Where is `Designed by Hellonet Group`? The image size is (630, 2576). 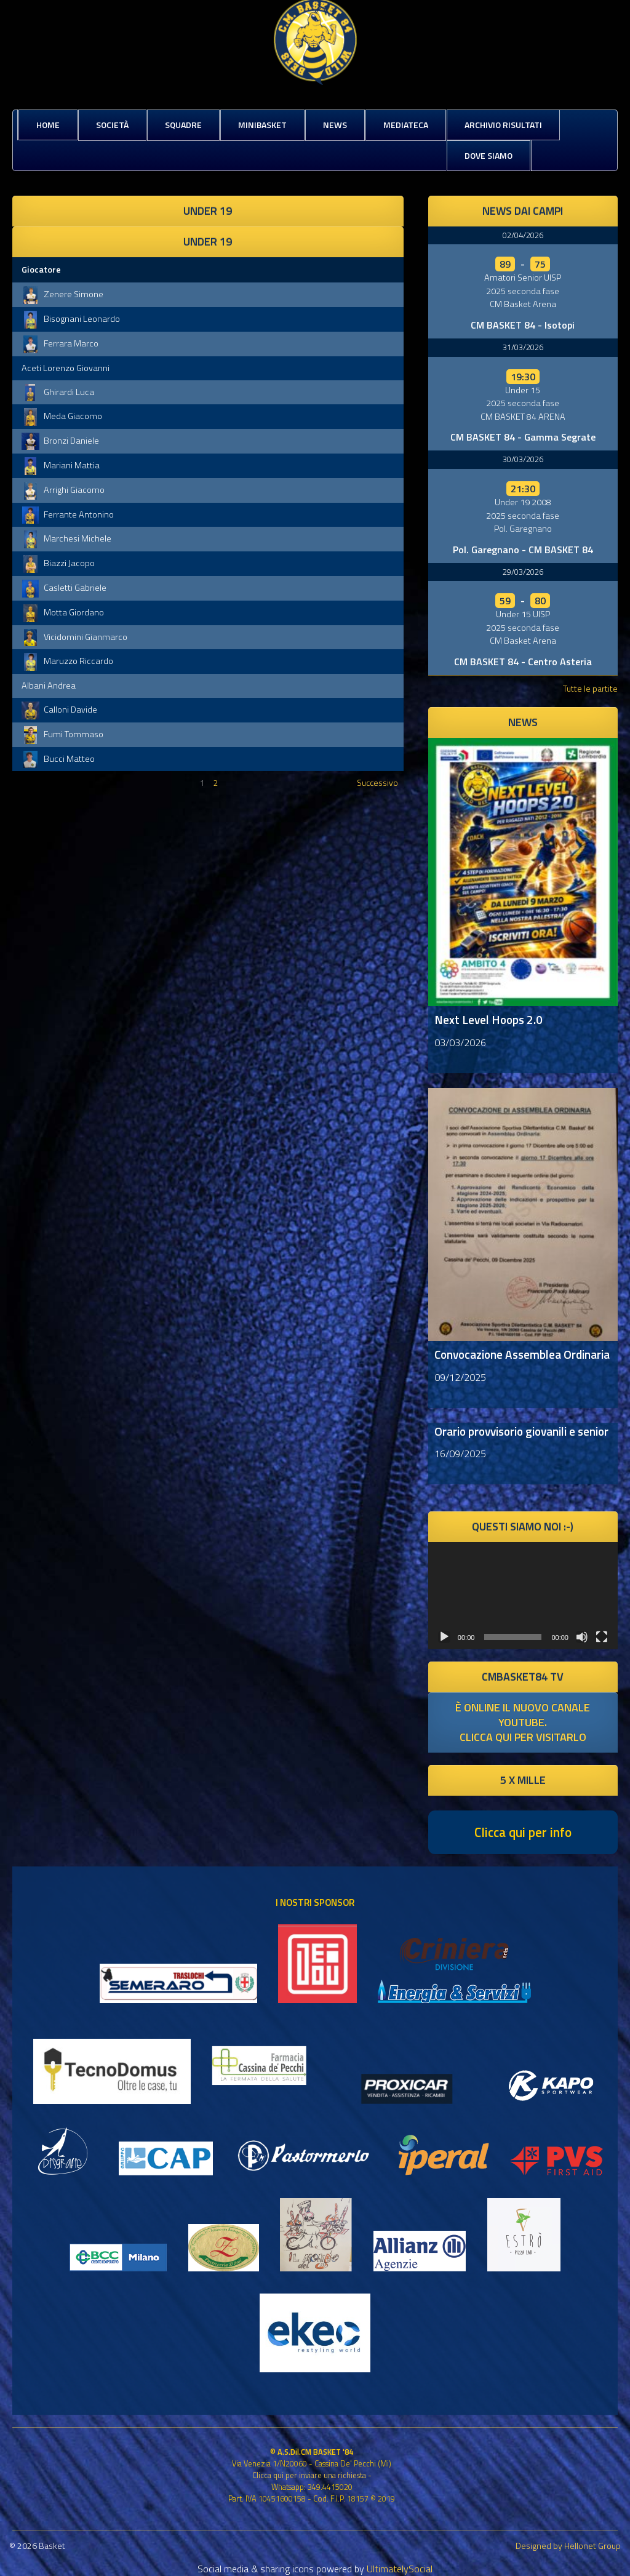 Designed by Hellonet Group is located at coordinates (568, 2545).